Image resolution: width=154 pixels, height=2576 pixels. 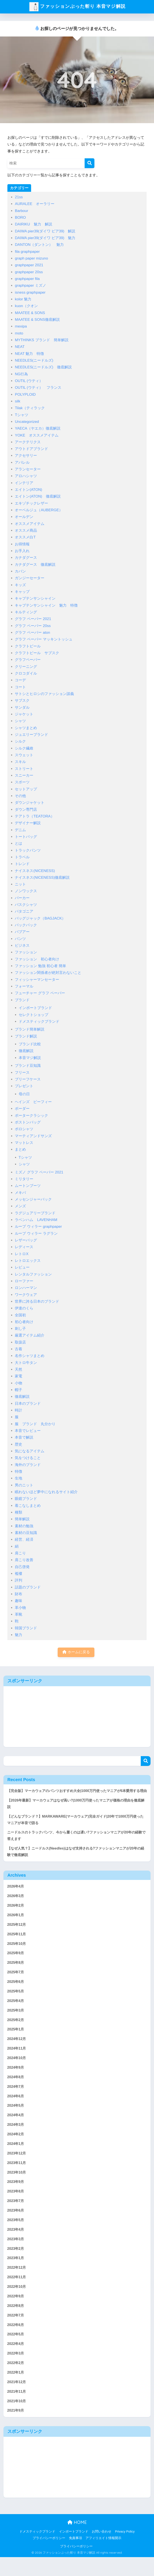 What do you see at coordinates (26, 1240) in the screenshot?
I see `レザーバッグ` at bounding box center [26, 1240].